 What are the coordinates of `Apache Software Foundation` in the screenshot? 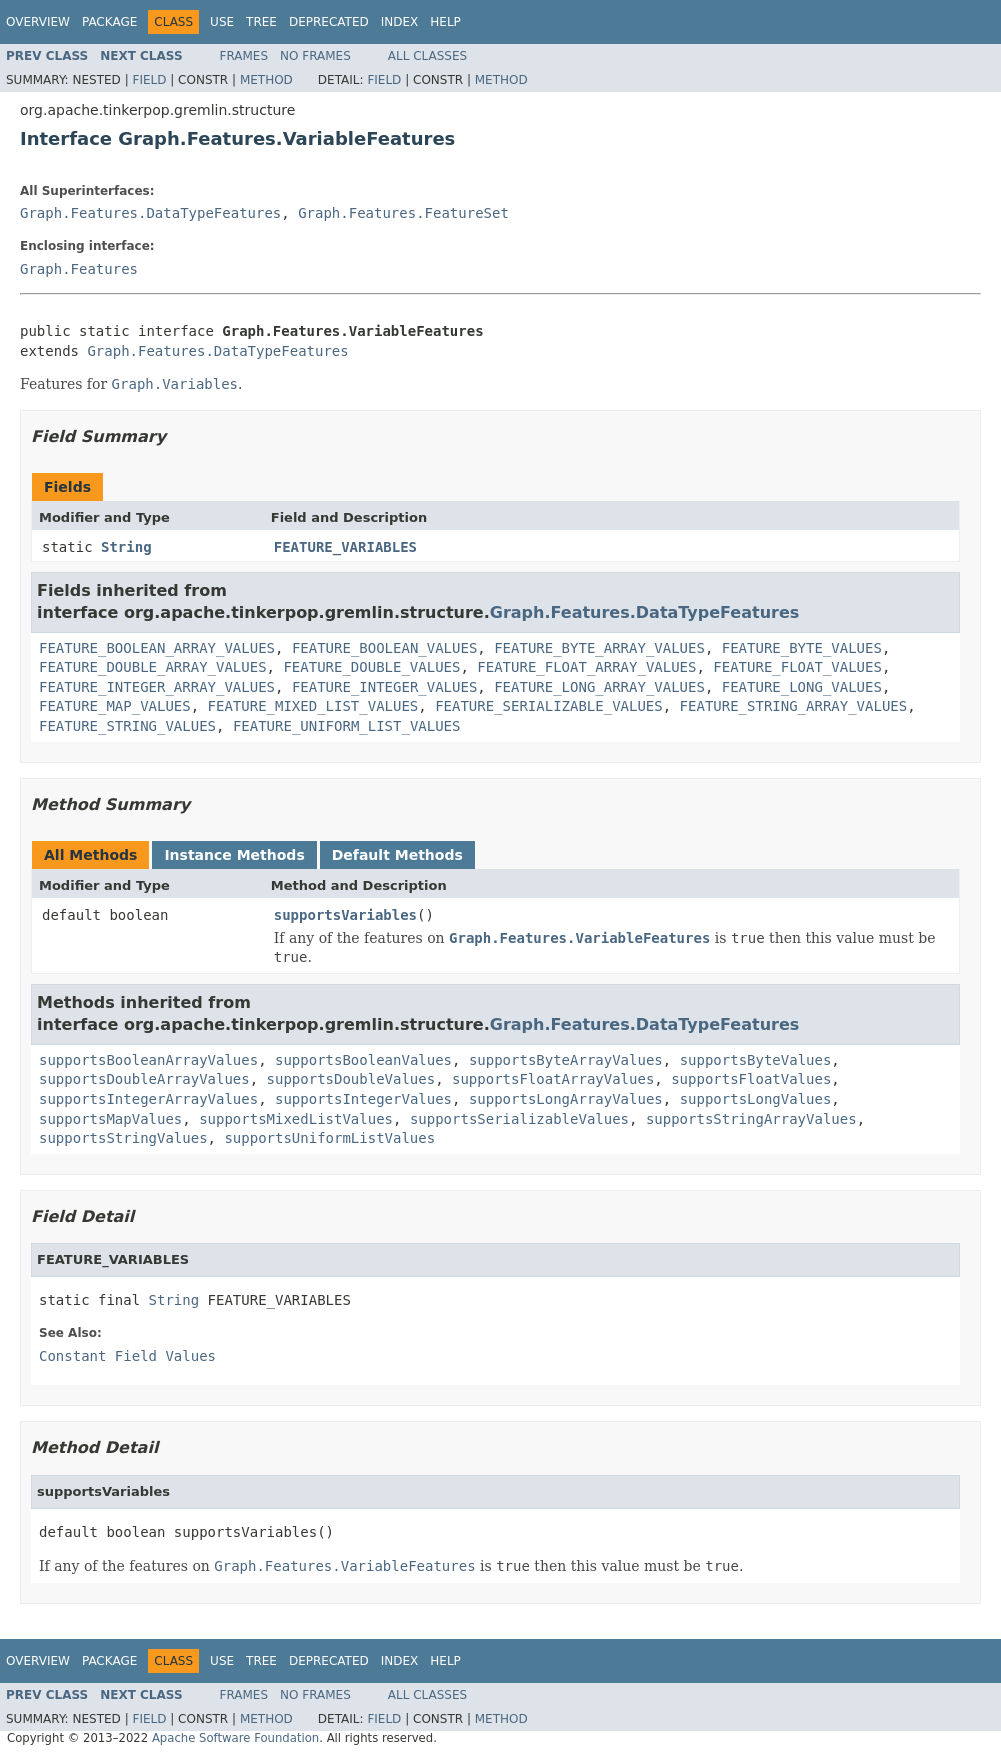 It's located at (235, 1738).